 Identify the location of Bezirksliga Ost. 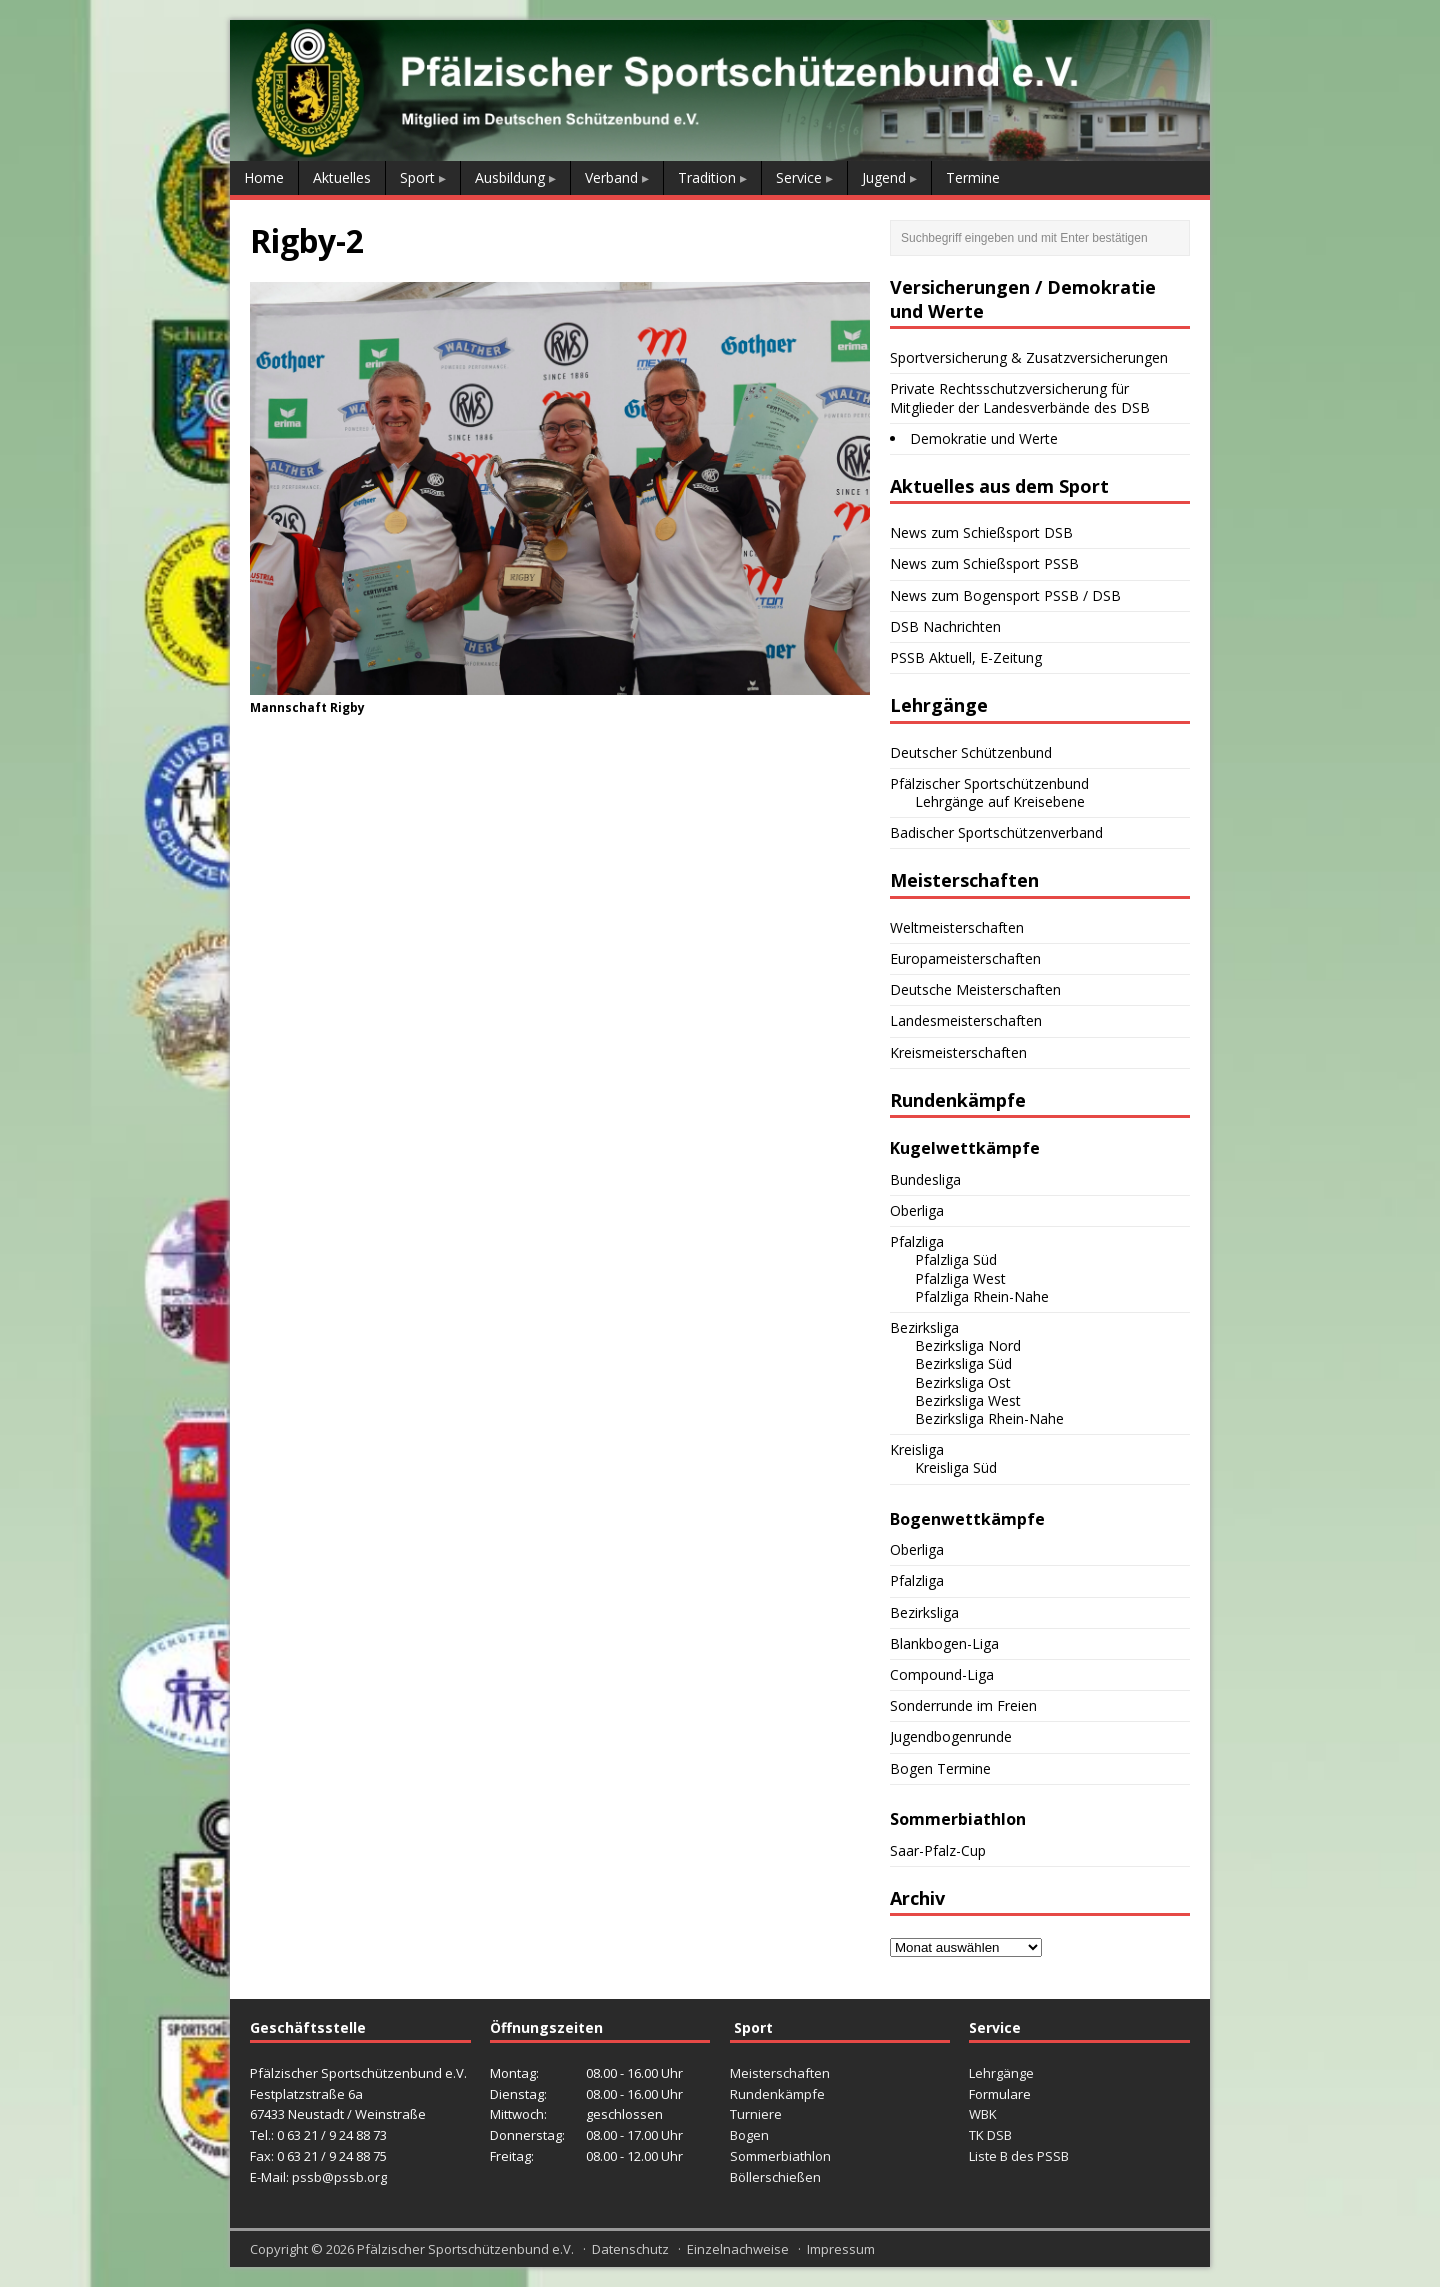
(963, 1382).